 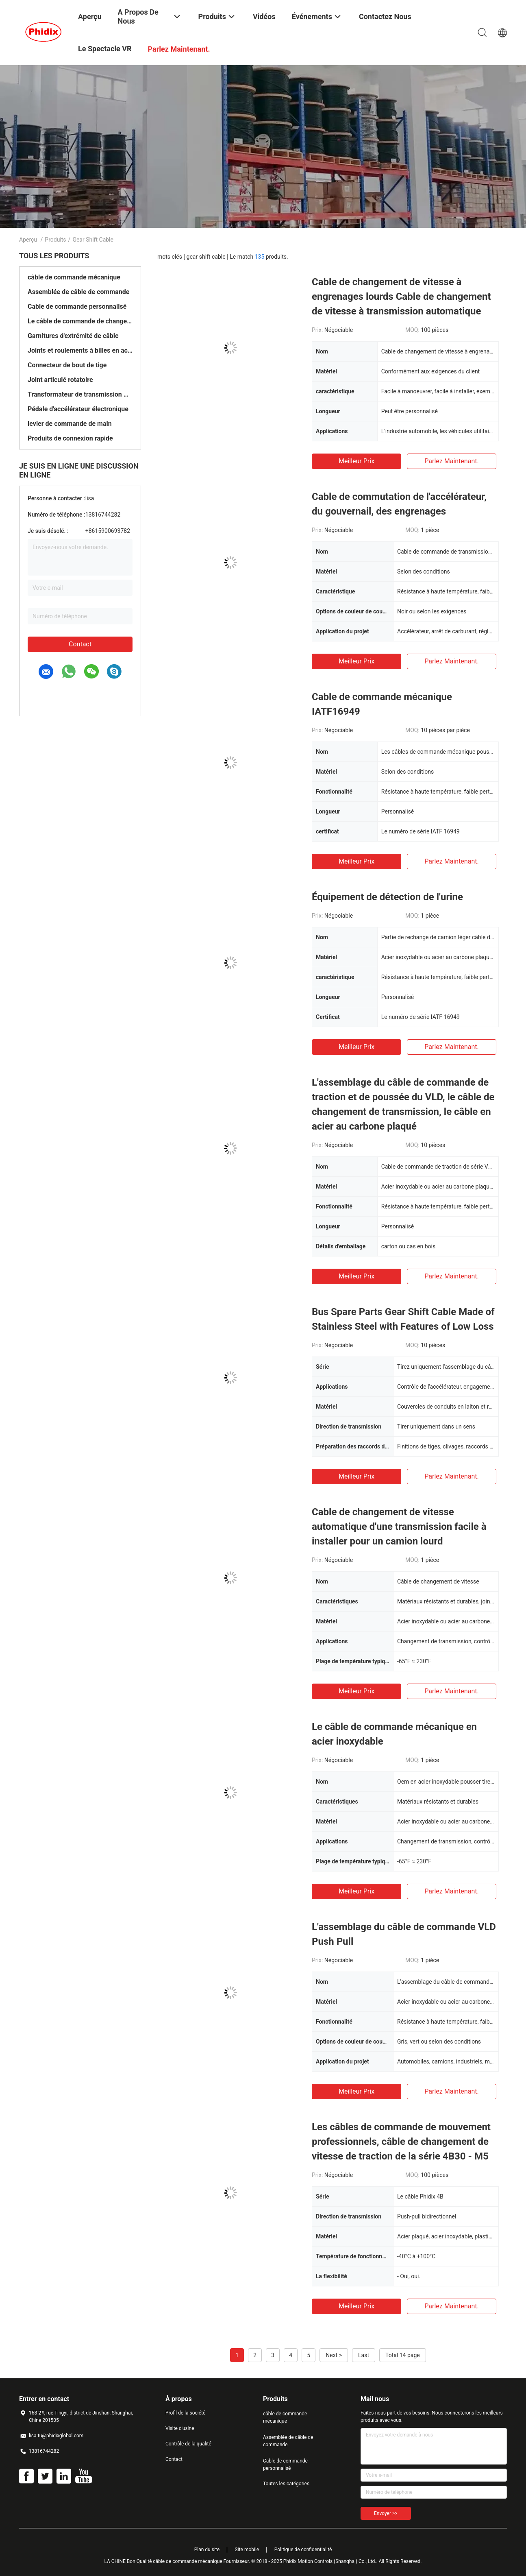 What do you see at coordinates (74, 277) in the screenshot?
I see `câble de commande mécanique` at bounding box center [74, 277].